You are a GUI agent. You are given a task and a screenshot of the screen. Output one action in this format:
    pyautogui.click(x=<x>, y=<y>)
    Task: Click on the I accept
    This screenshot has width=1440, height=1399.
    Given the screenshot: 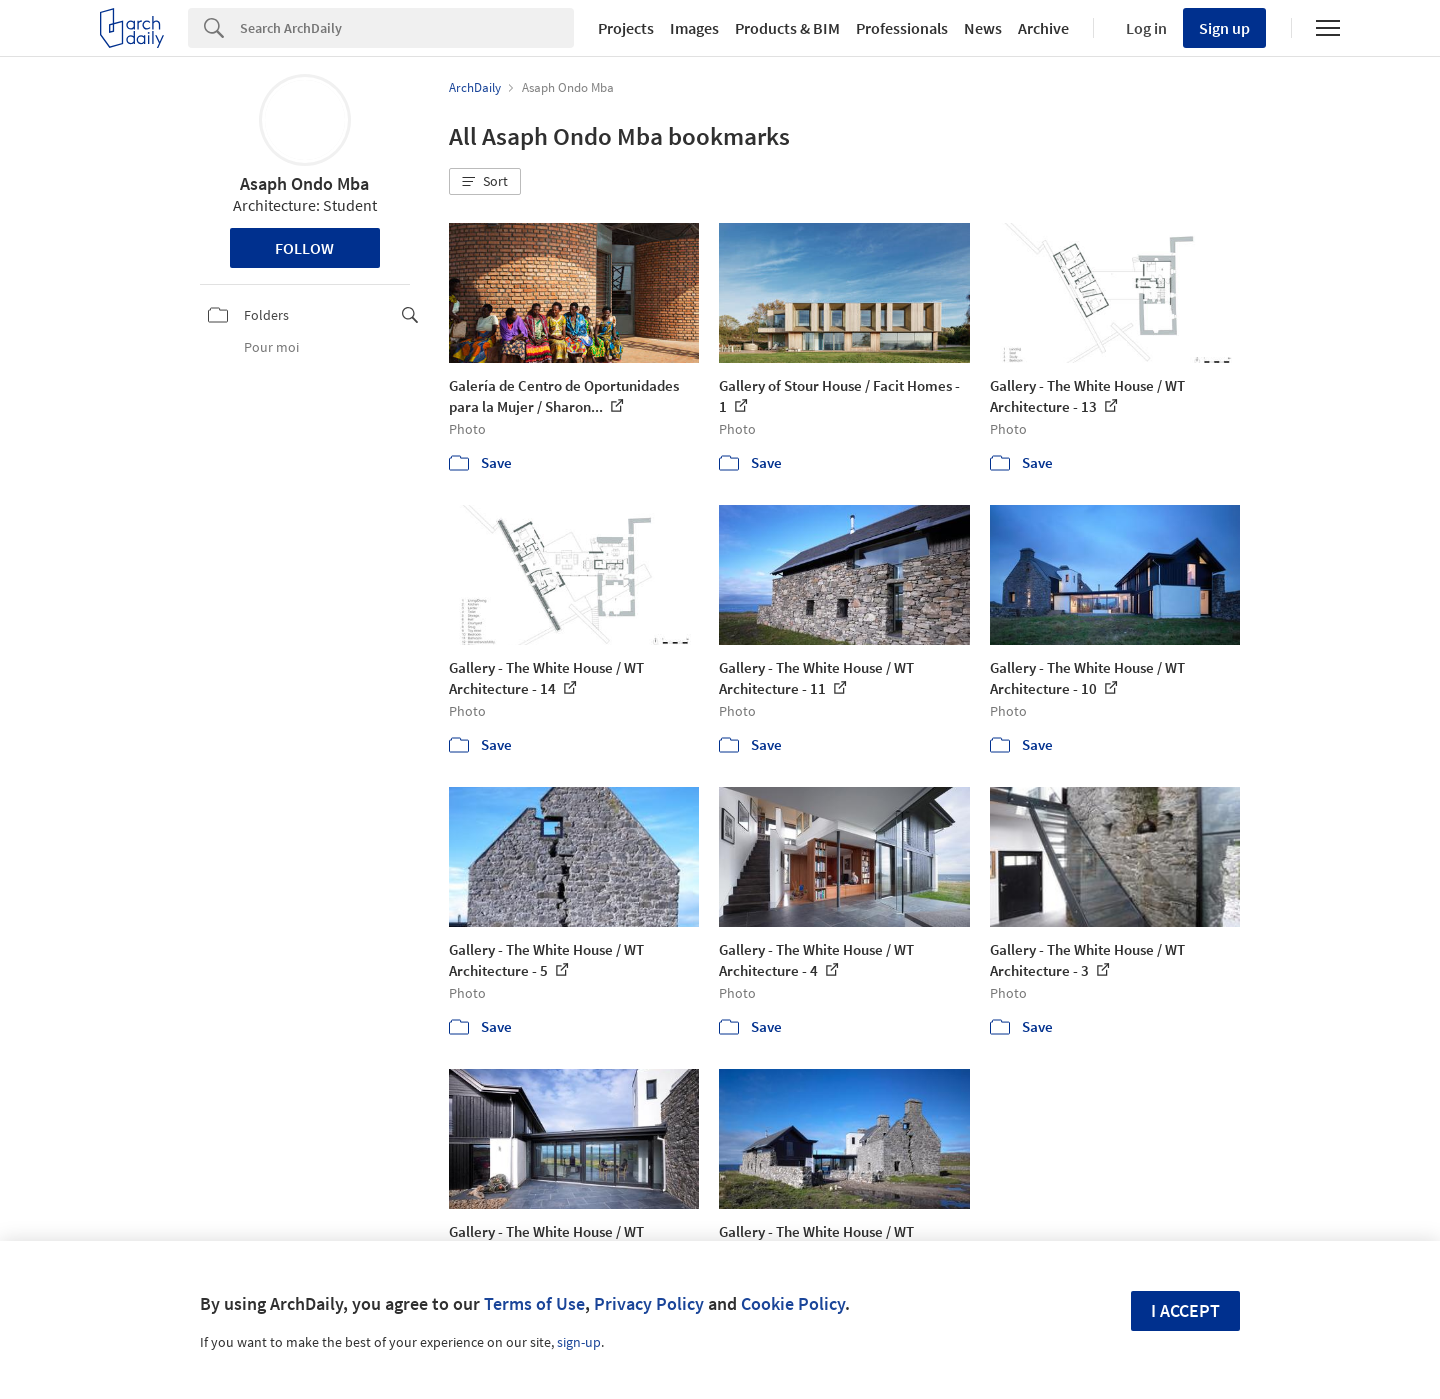 What is the action you would take?
    pyautogui.click(x=1185, y=1310)
    